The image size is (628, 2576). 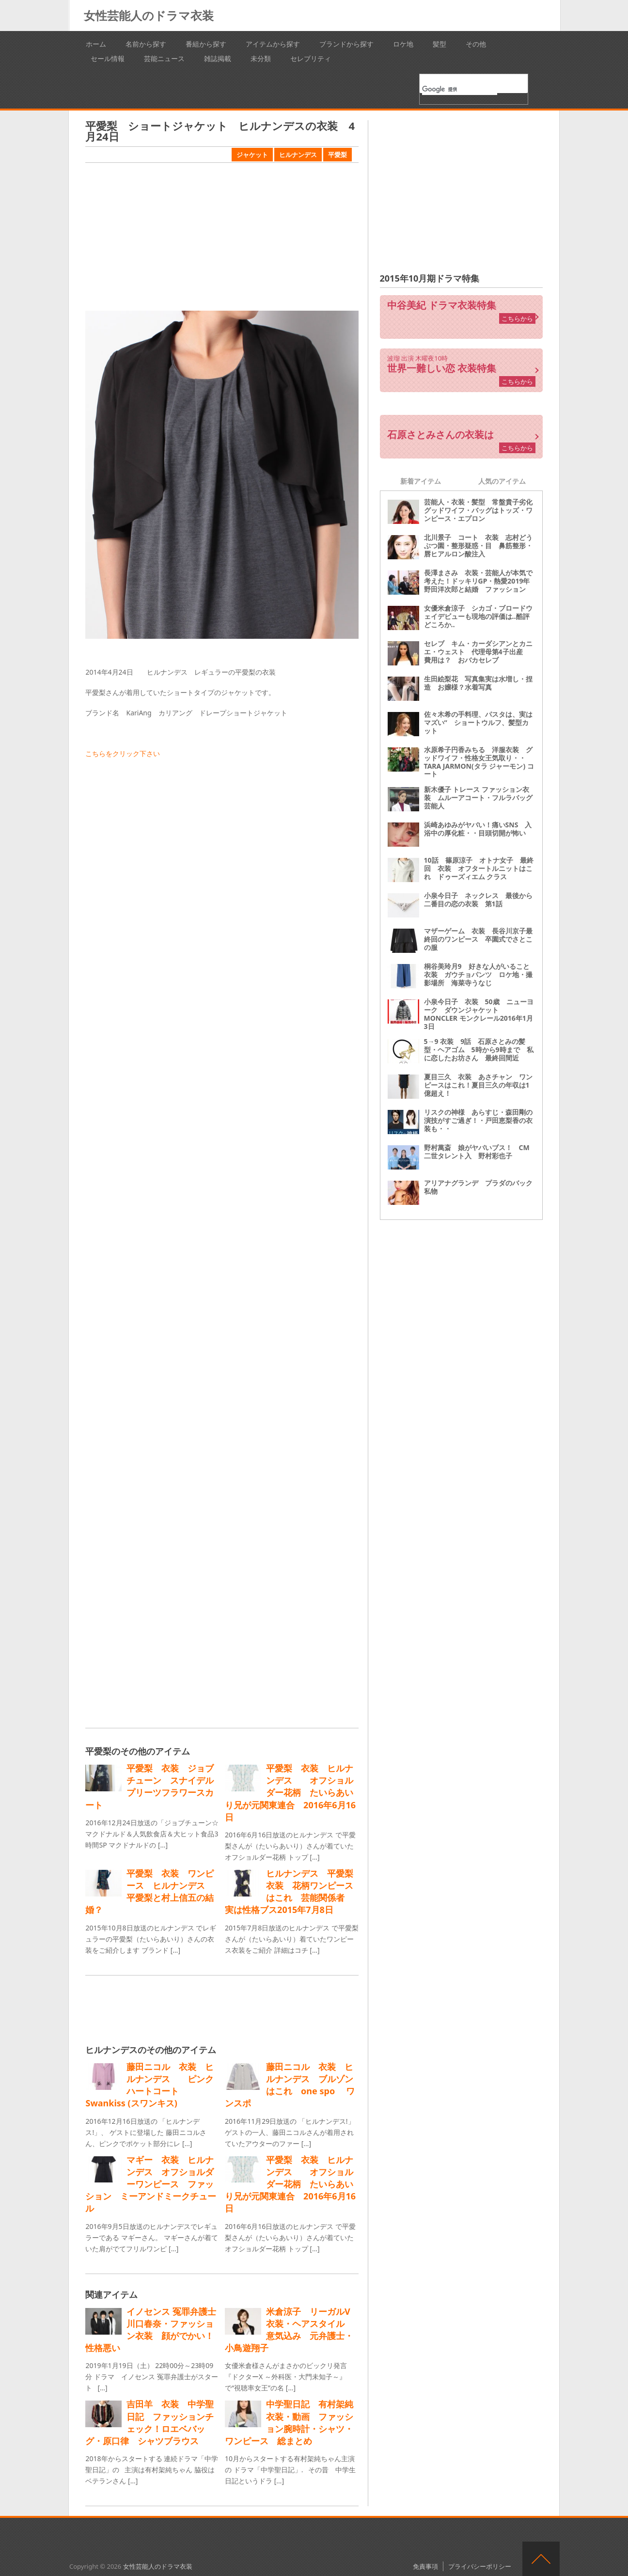 What do you see at coordinates (273, 43) in the screenshot?
I see `アイテムから探す` at bounding box center [273, 43].